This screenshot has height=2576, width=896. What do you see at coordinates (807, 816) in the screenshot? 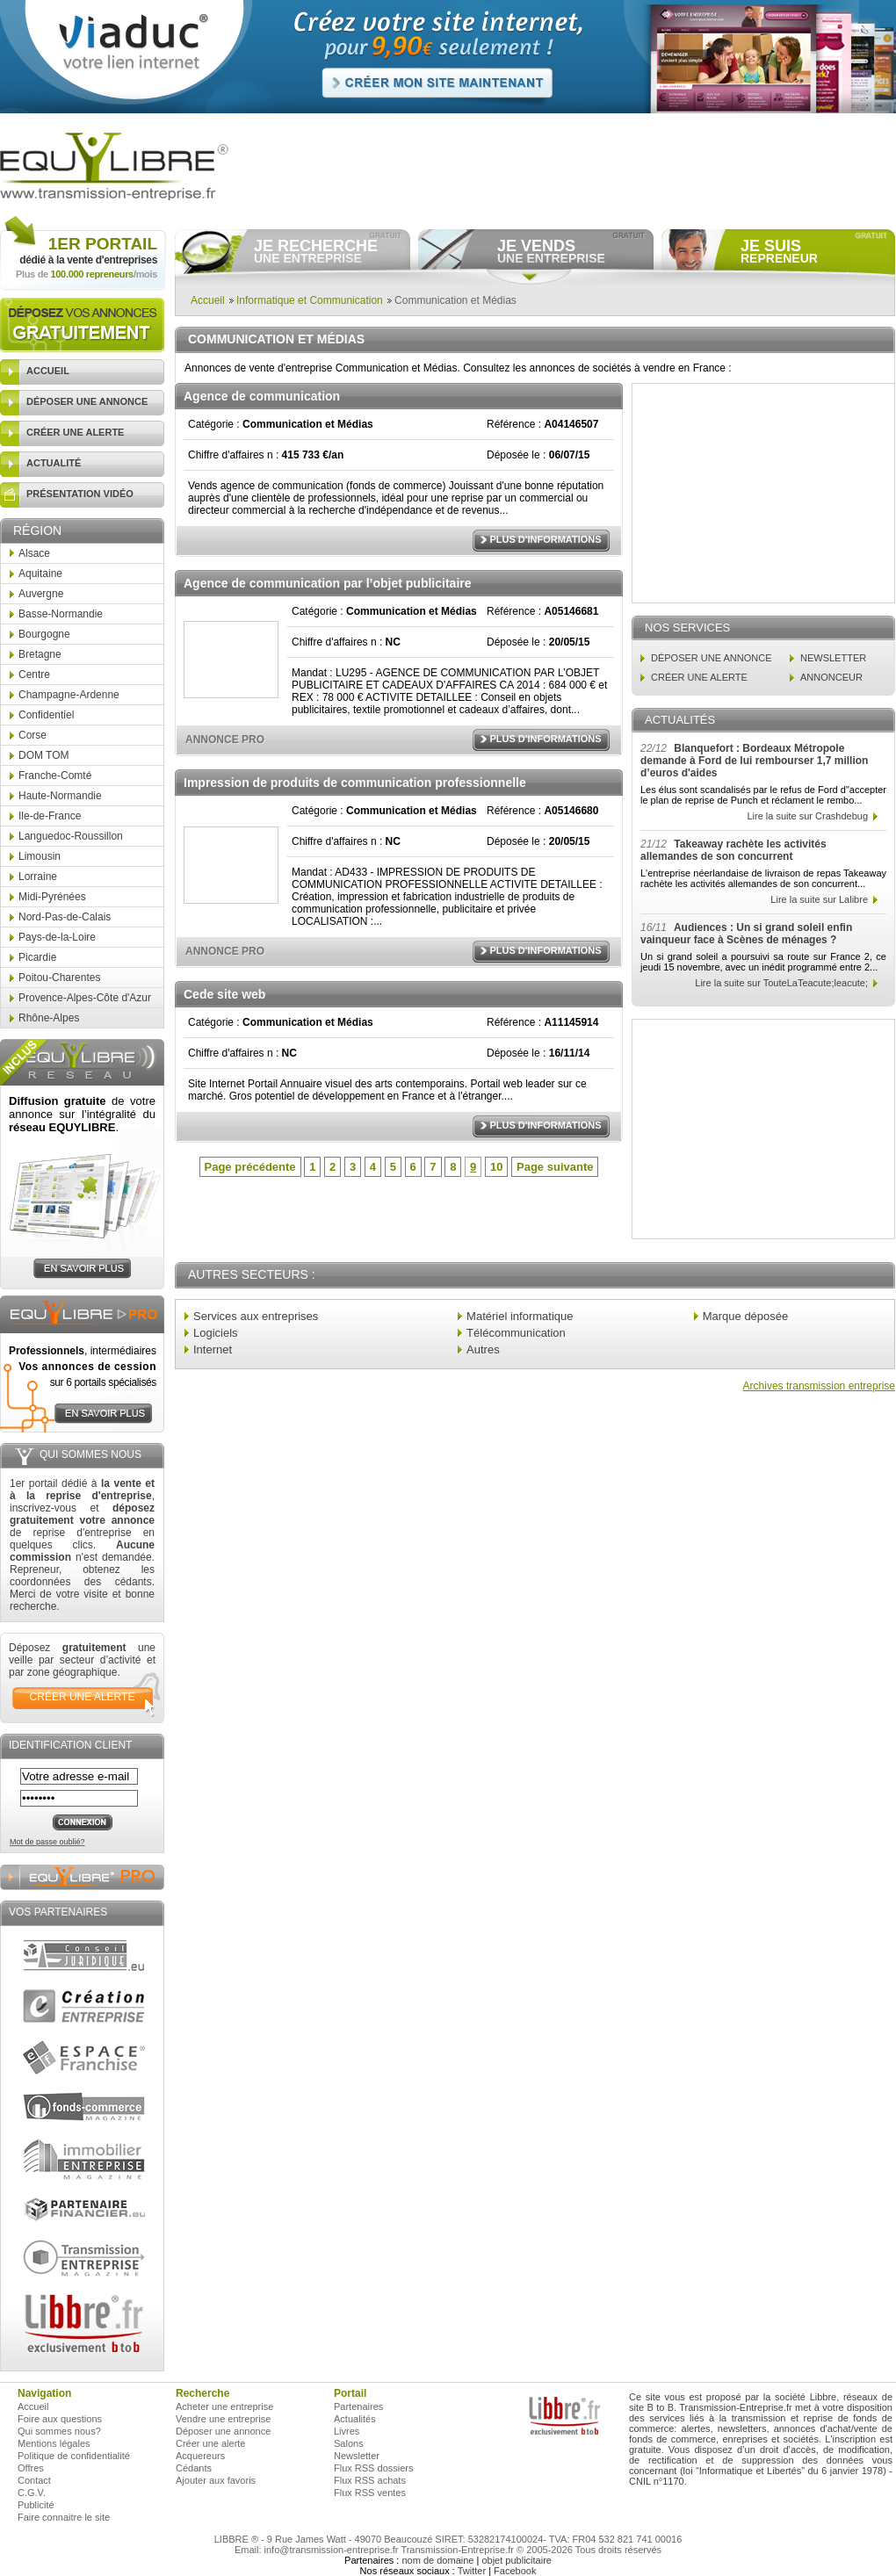
I see `Lire la suite sur Crashdebug` at bounding box center [807, 816].